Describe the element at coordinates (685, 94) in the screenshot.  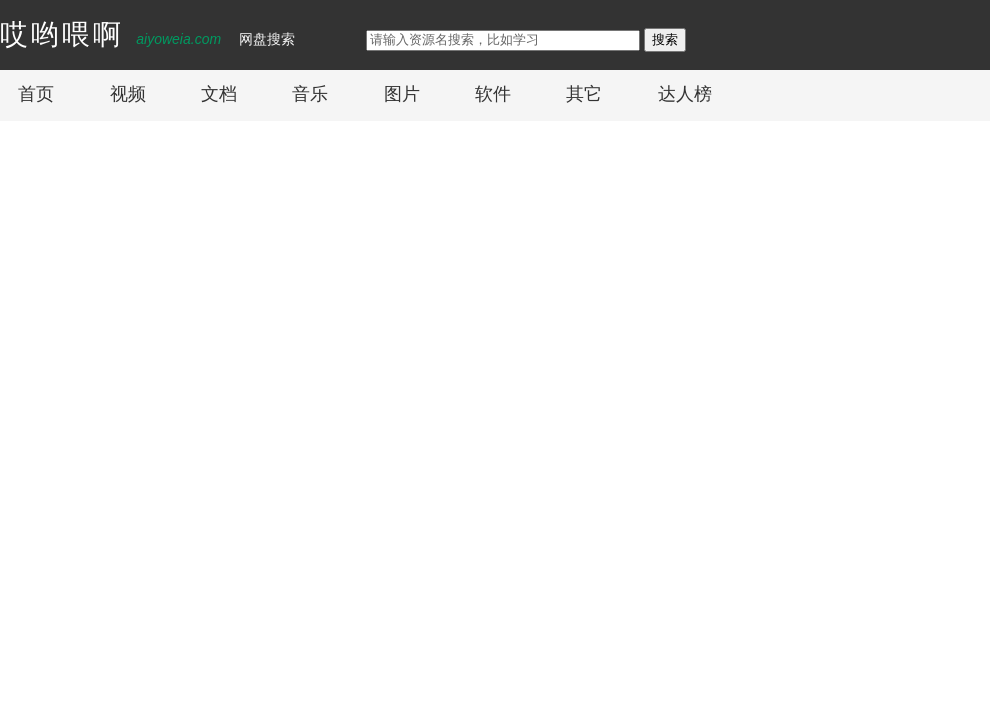
I see `达人榜` at that location.